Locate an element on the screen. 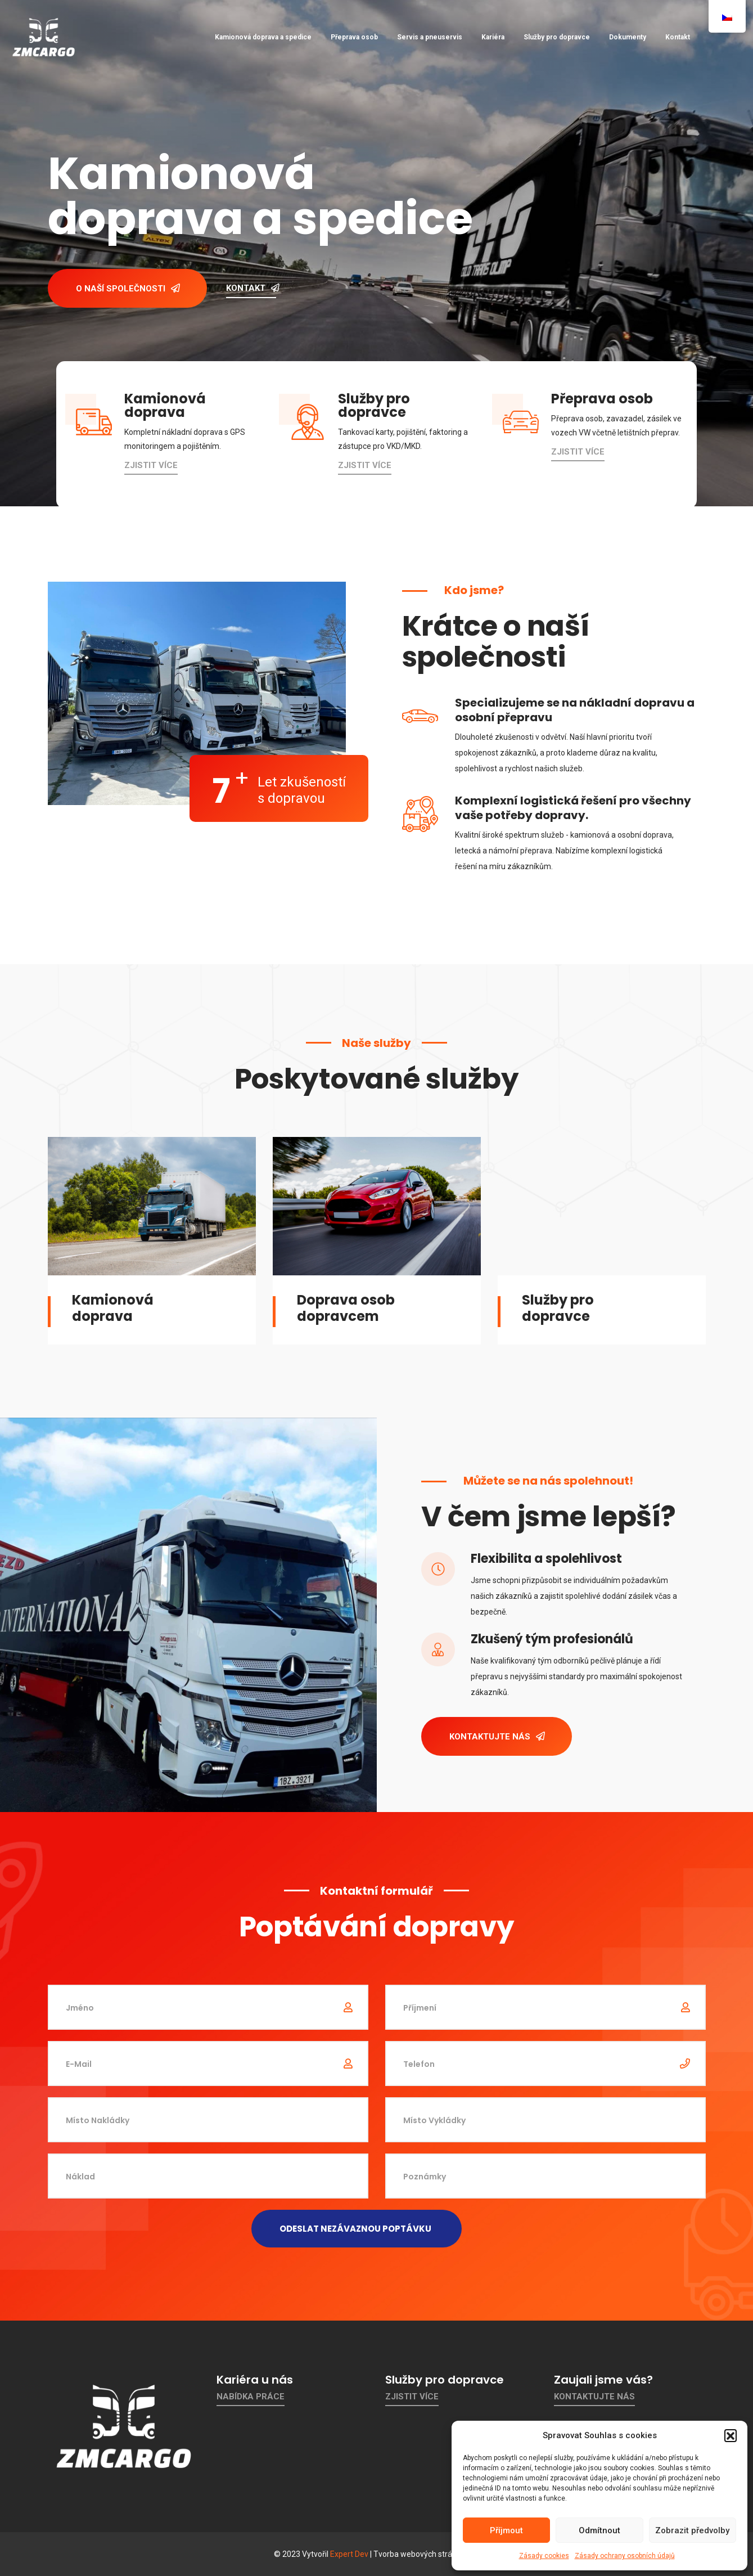 This screenshot has width=753, height=2576. Kariéra is located at coordinates (492, 37).